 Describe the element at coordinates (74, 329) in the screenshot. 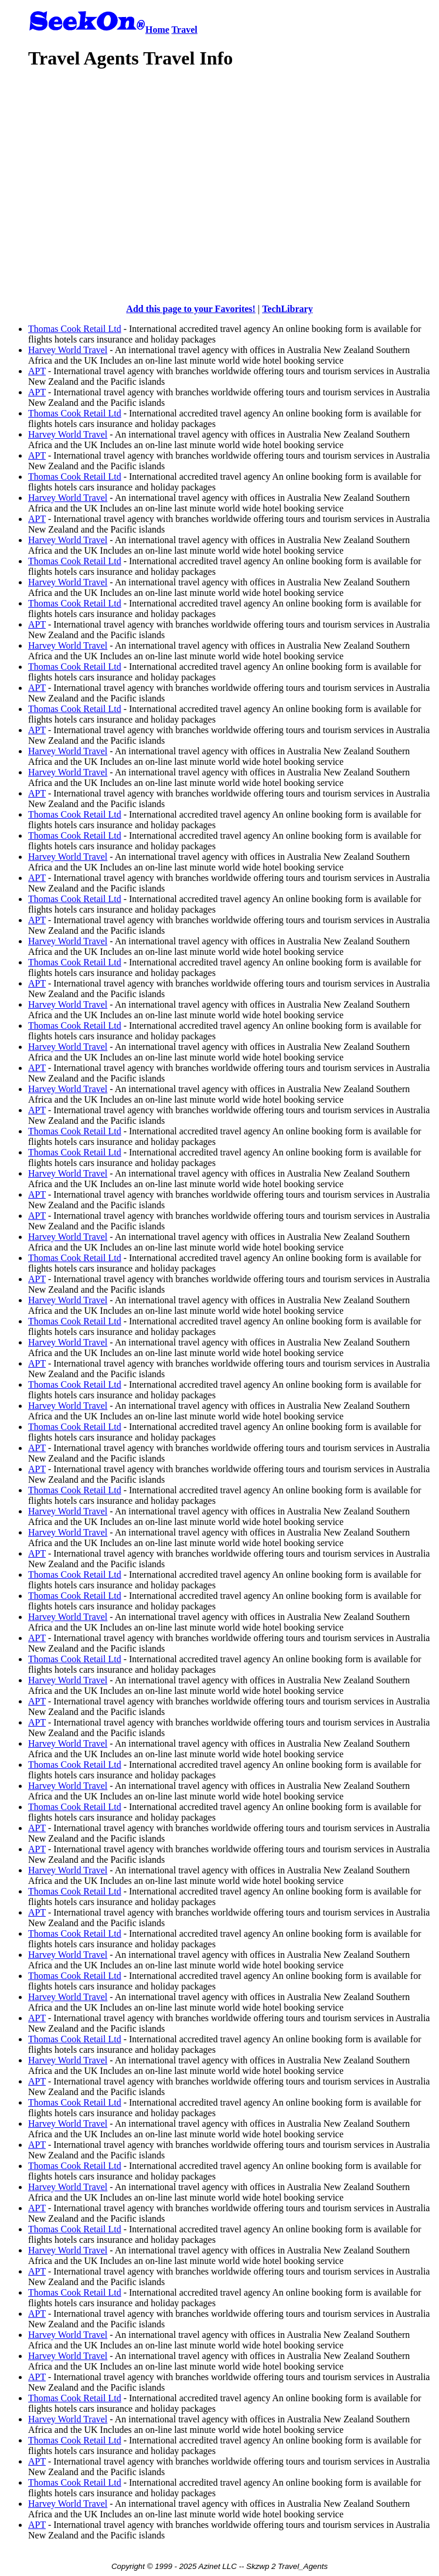

I see `Thomas Cook Retail Ltd` at that location.